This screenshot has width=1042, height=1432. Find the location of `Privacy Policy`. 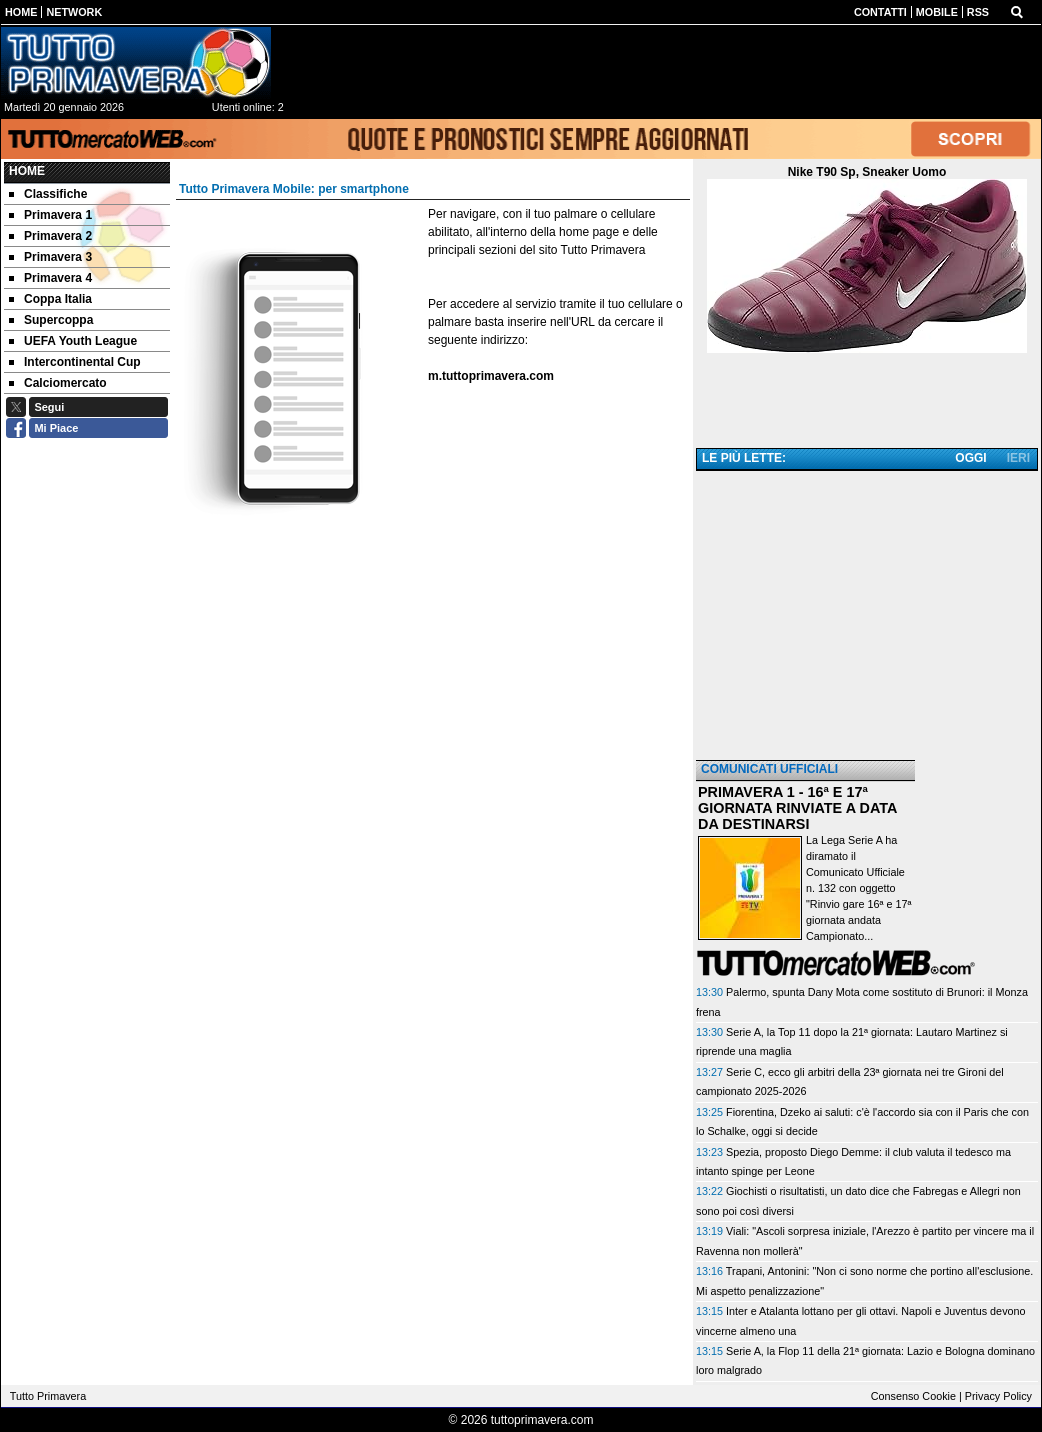

Privacy Policy is located at coordinates (998, 1396).